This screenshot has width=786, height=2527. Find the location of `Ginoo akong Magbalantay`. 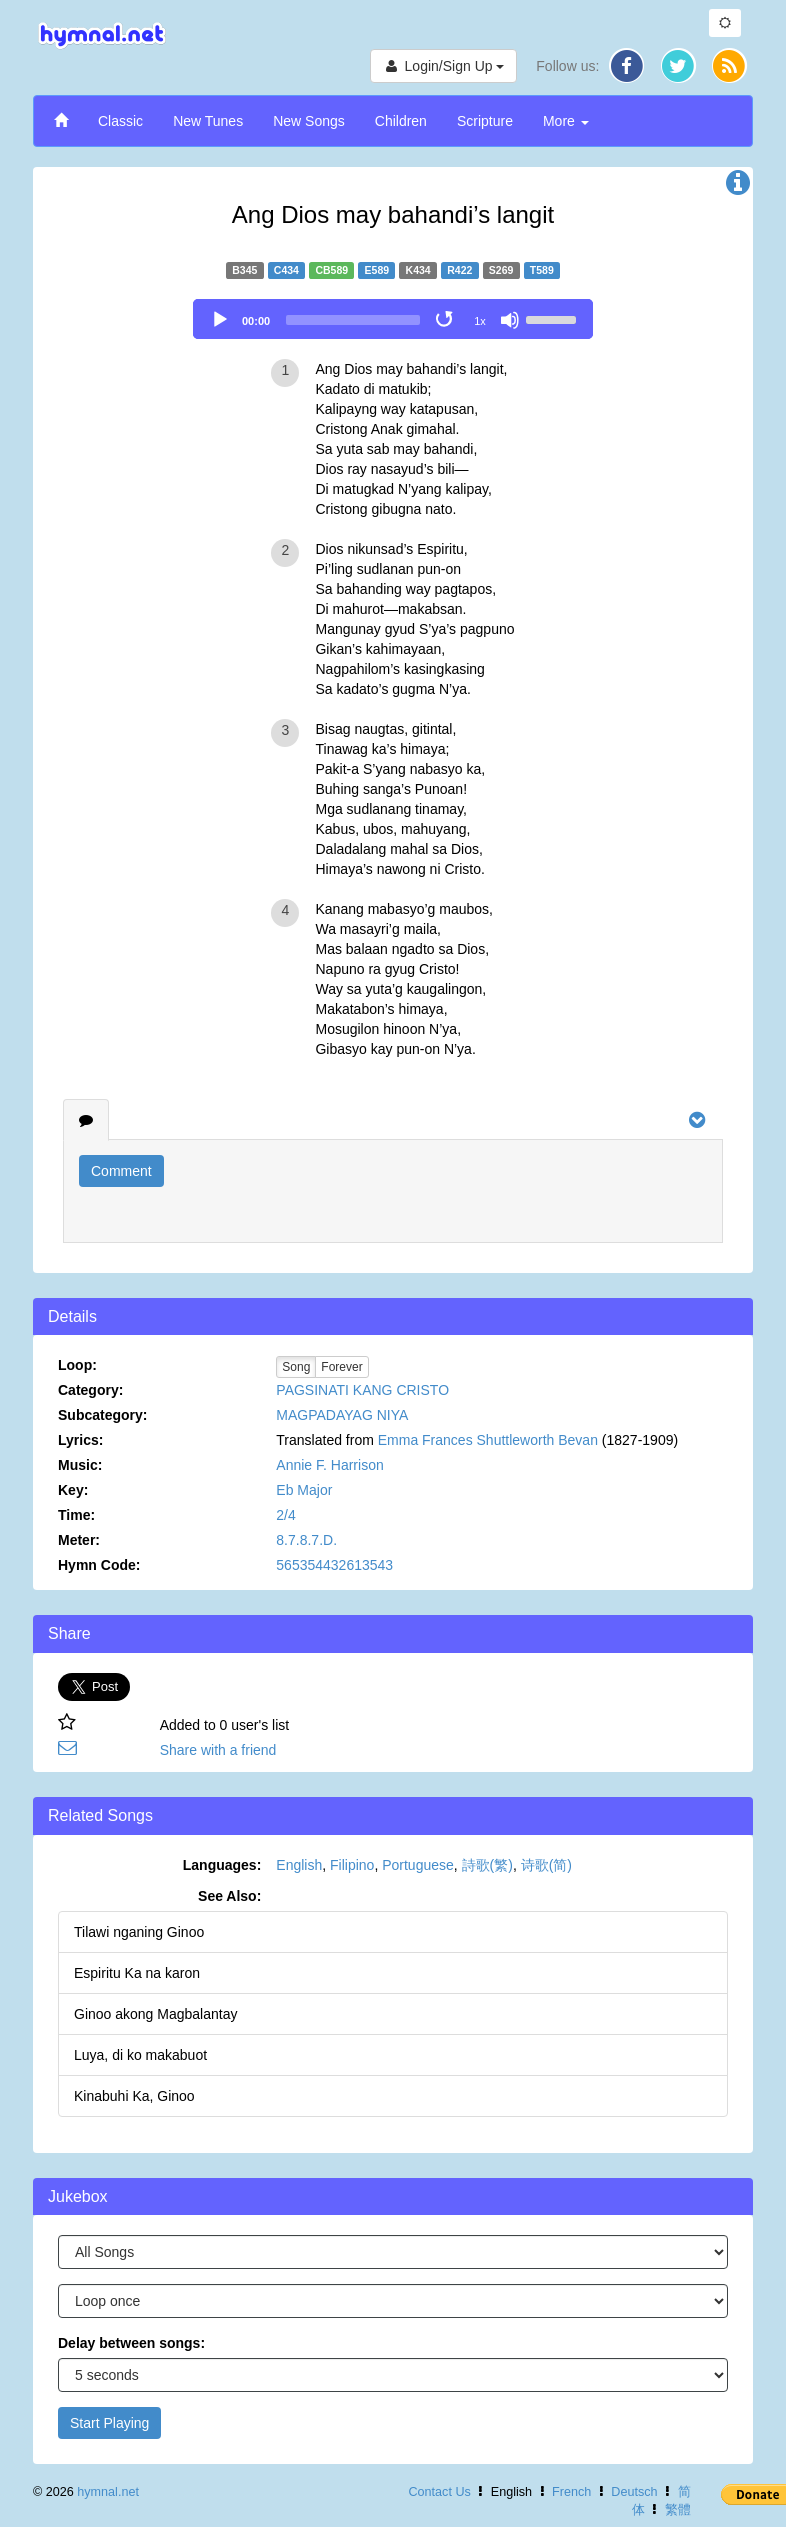

Ginoo akong Magbalantay is located at coordinates (155, 2014).